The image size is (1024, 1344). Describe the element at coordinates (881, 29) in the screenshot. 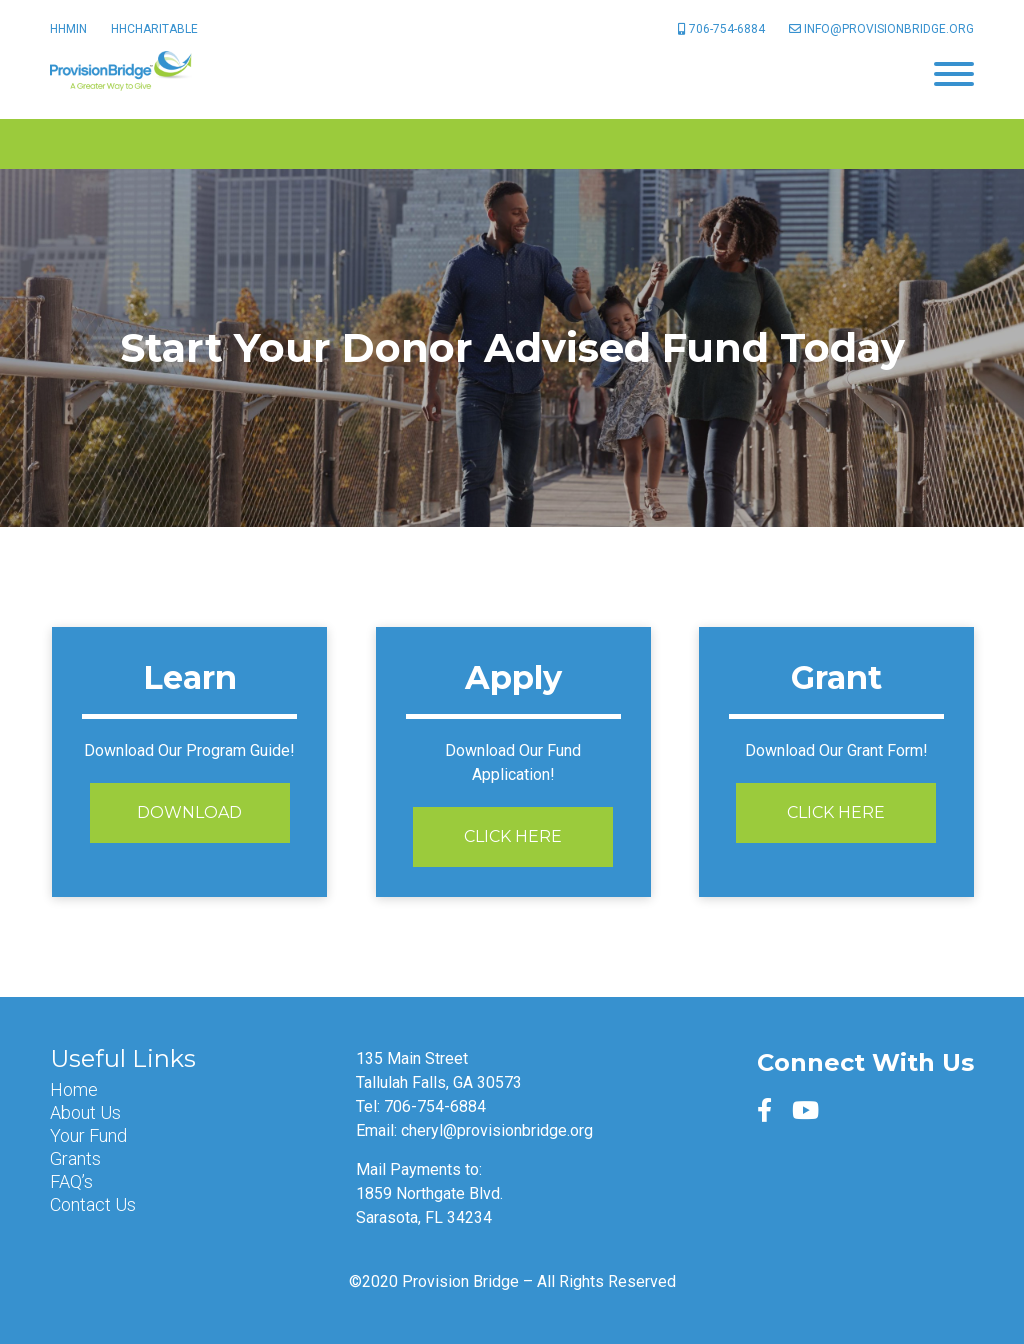

I see `info@provisionbridge.org` at that location.